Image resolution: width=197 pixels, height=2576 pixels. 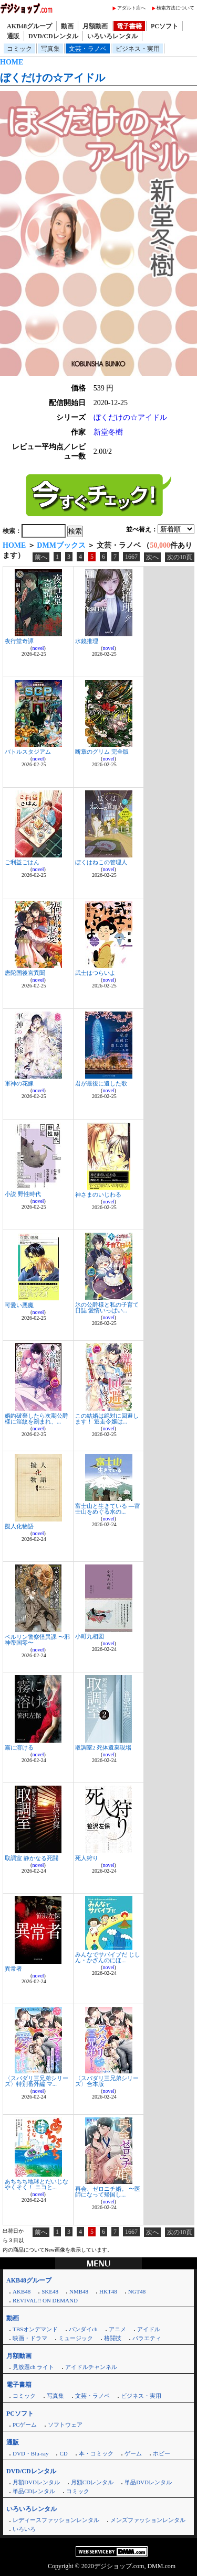 What do you see at coordinates (53, 36) in the screenshot?
I see `DVD/CDレンタル` at bounding box center [53, 36].